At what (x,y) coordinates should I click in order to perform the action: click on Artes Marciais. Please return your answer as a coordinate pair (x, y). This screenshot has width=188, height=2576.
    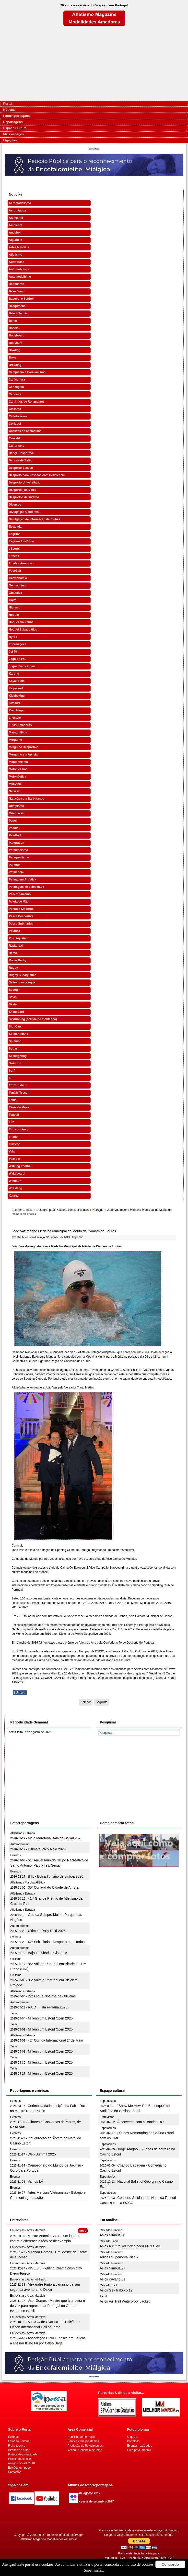
    Looking at the image, I should click on (19, 247).